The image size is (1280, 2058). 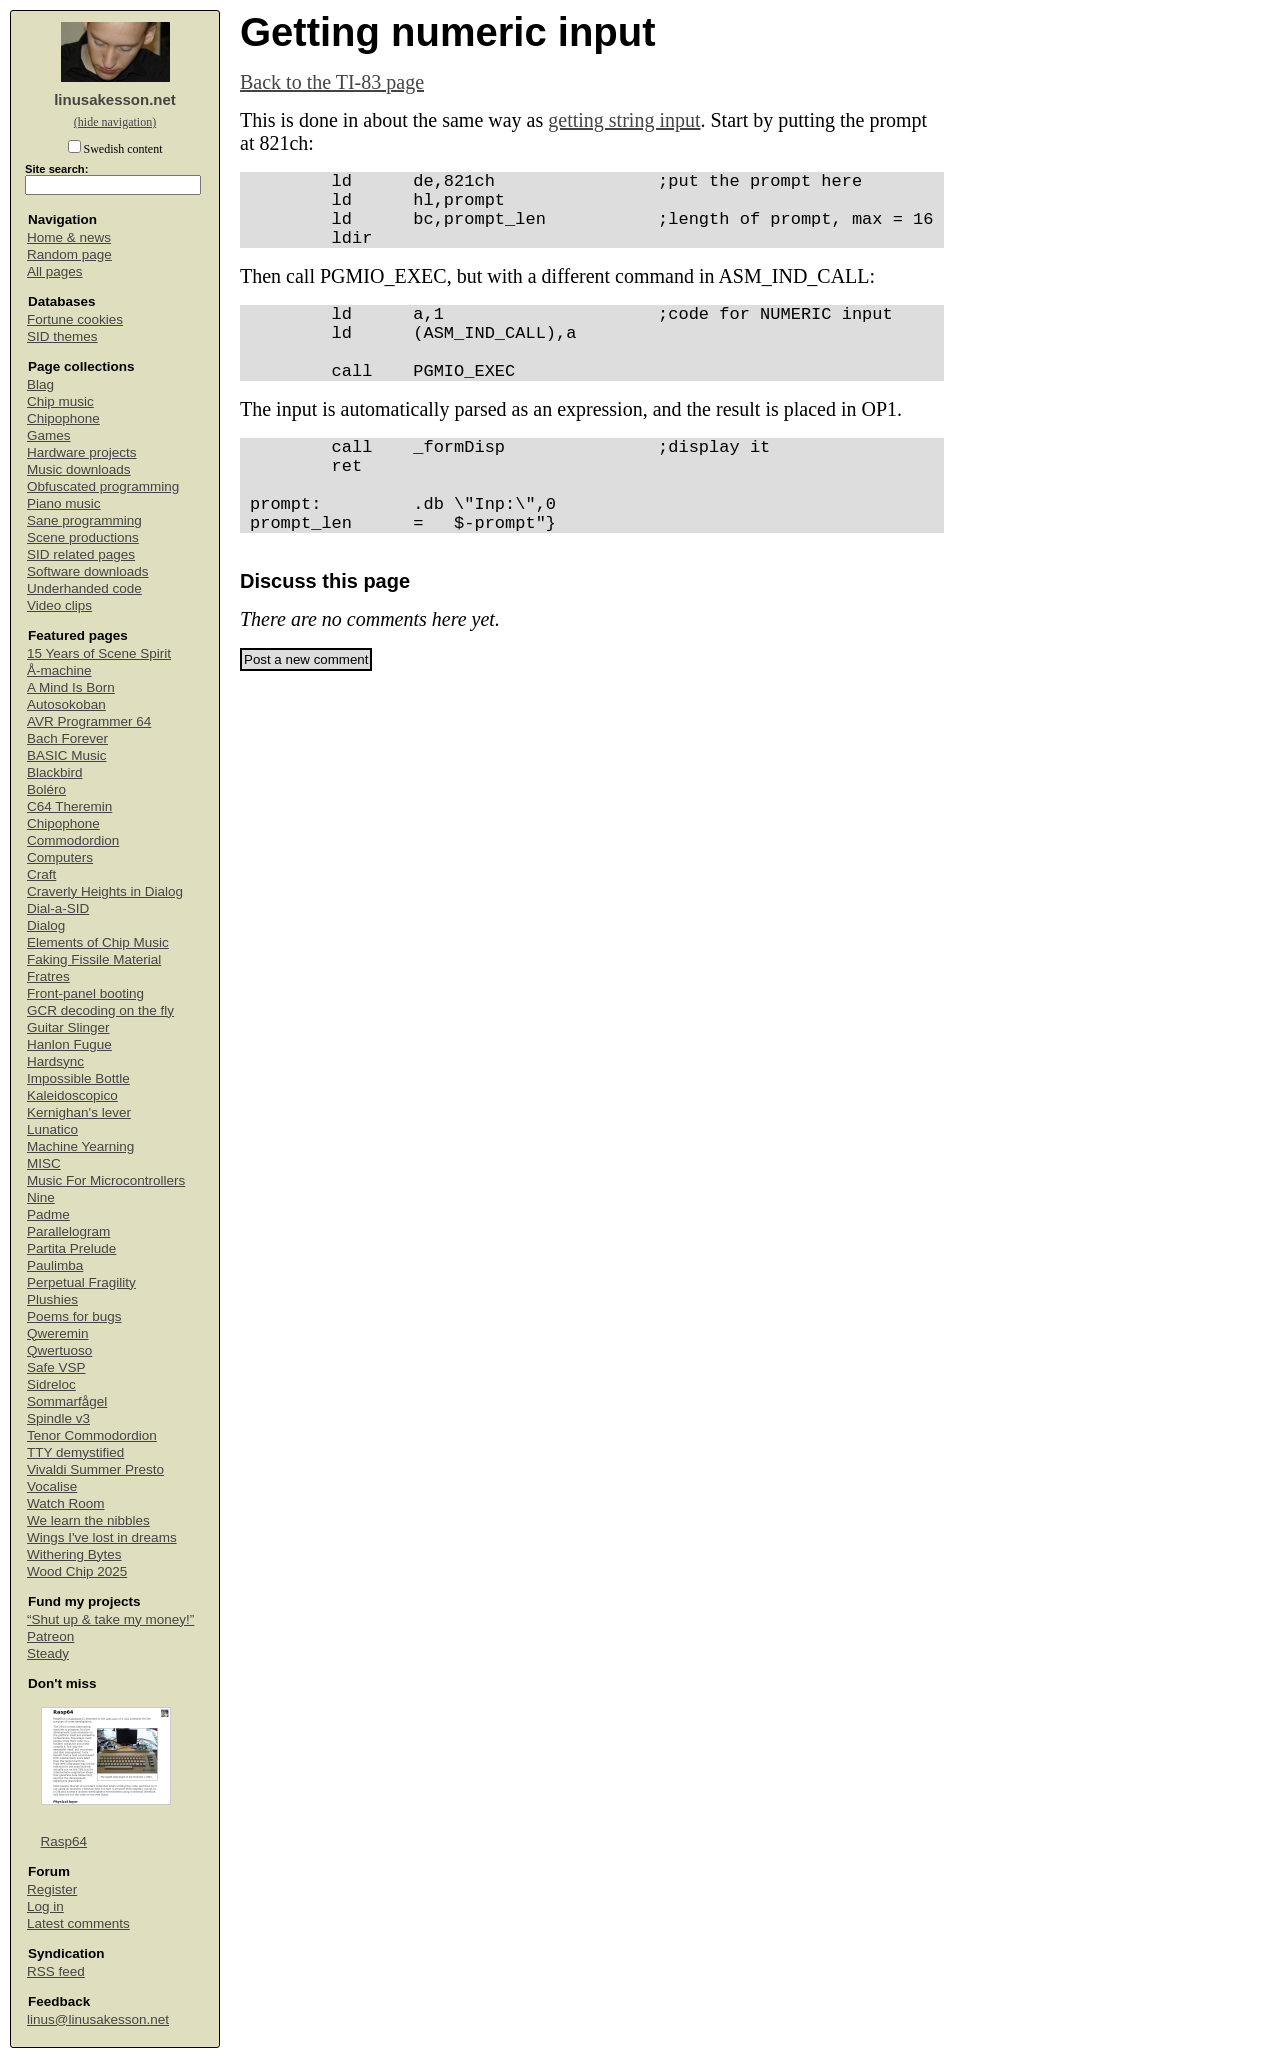 What do you see at coordinates (59, 605) in the screenshot?
I see `Video clips` at bounding box center [59, 605].